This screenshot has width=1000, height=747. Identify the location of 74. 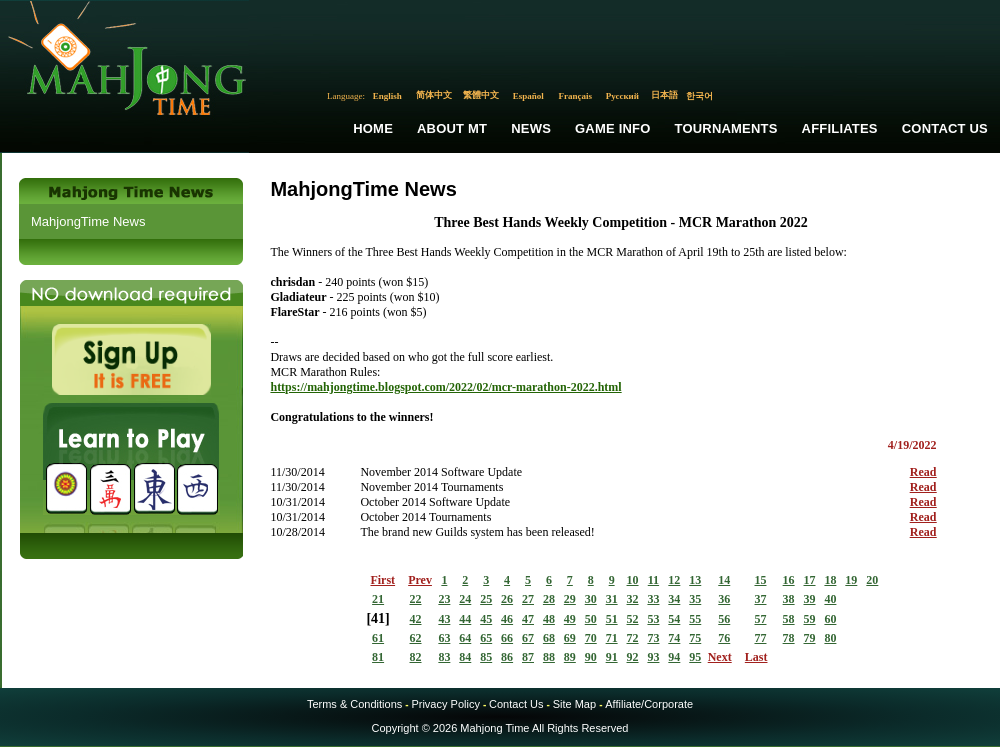
(674, 638).